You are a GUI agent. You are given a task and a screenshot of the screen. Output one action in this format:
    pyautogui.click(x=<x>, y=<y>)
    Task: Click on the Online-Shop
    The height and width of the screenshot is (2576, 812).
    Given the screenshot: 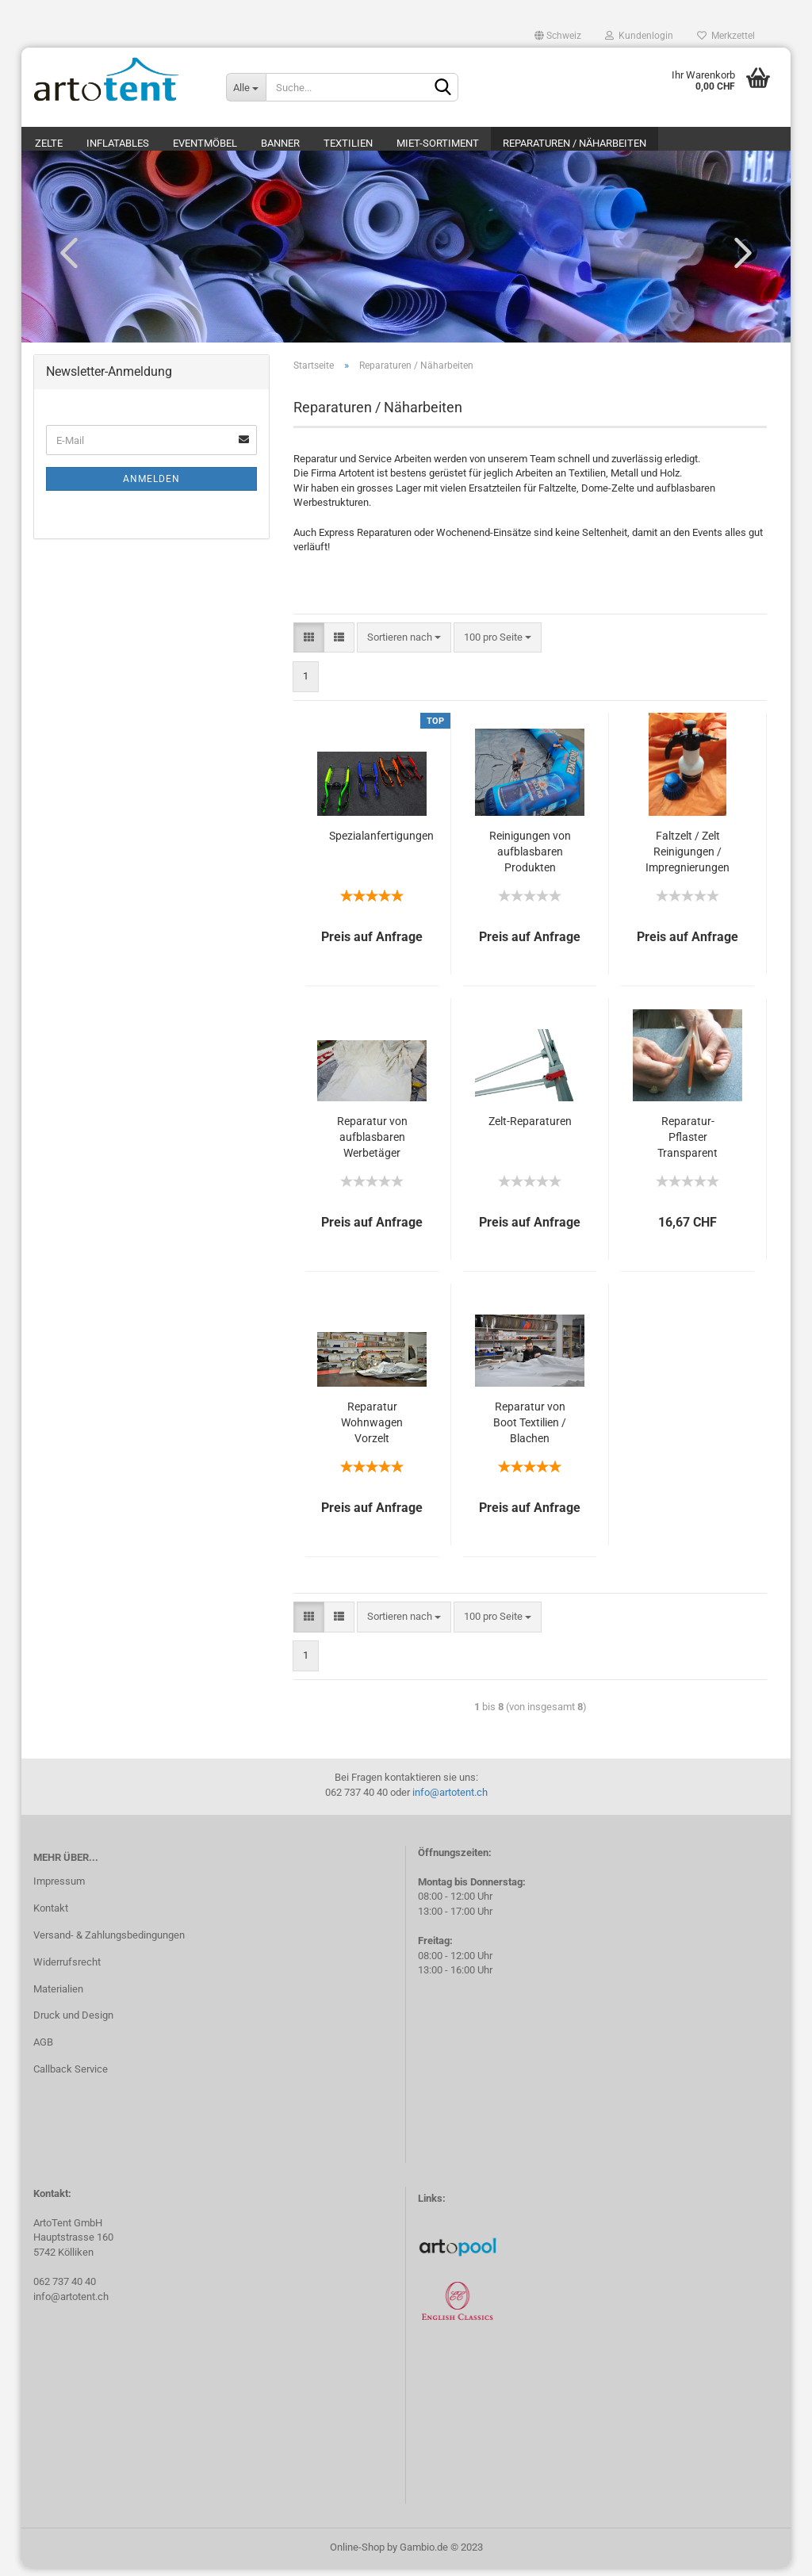 What is the action you would take?
    pyautogui.click(x=357, y=2555)
    